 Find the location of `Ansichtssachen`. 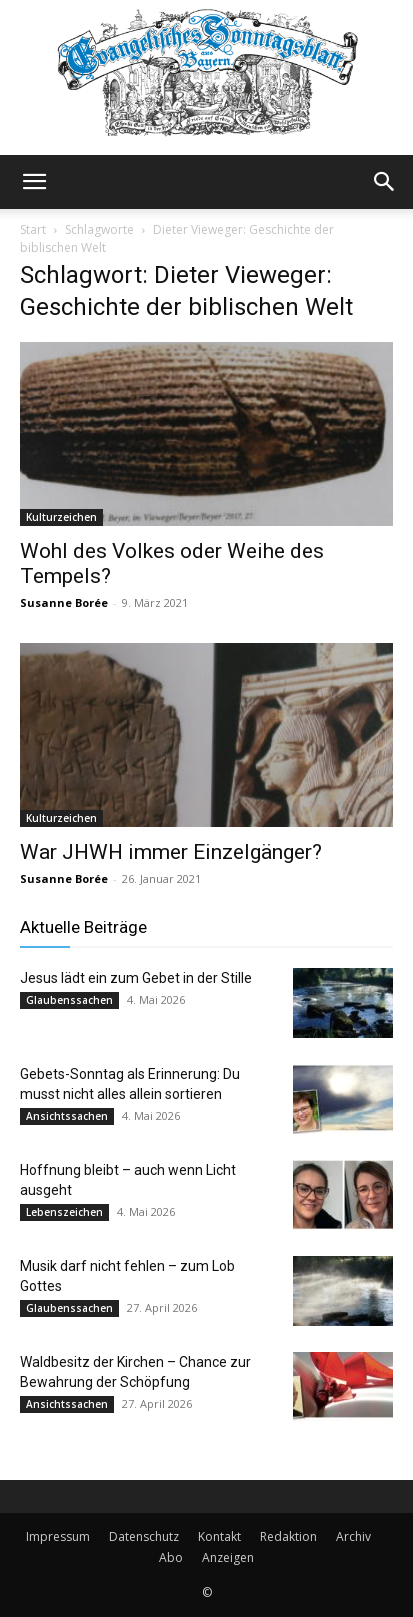

Ansichtssachen is located at coordinates (67, 1116).